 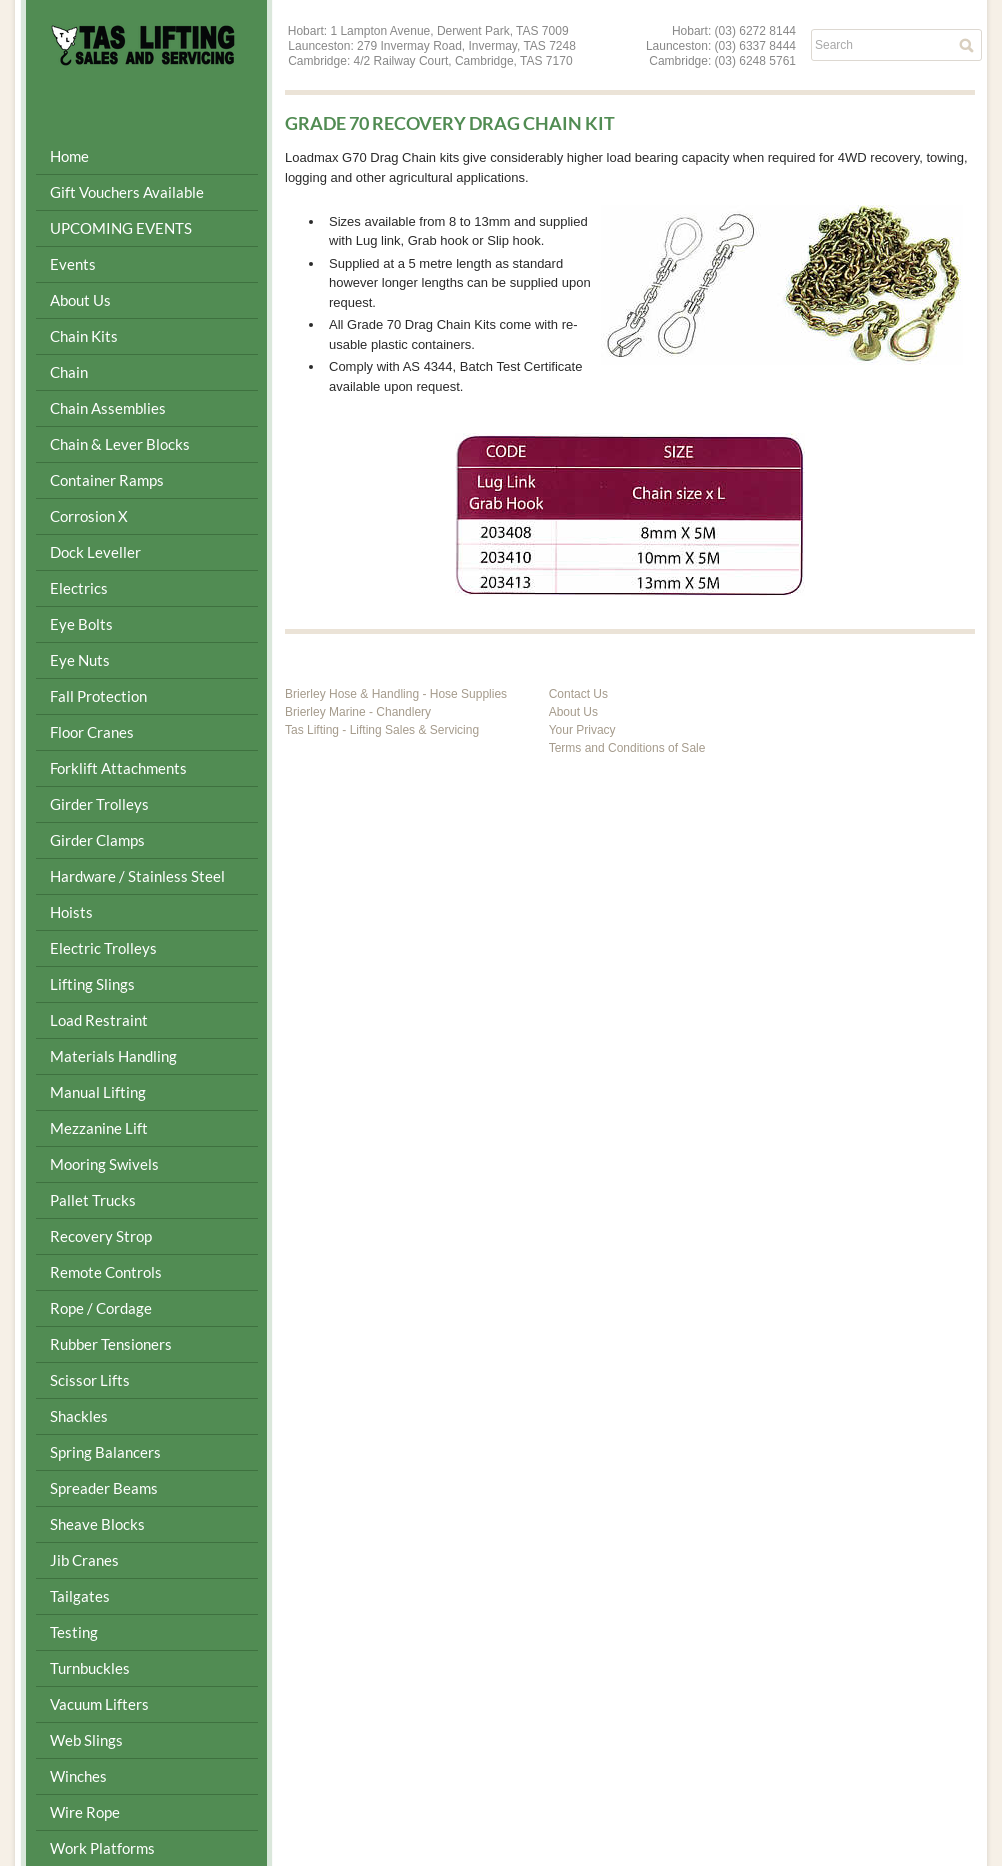 What do you see at coordinates (113, 1056) in the screenshot?
I see `Materials Handling` at bounding box center [113, 1056].